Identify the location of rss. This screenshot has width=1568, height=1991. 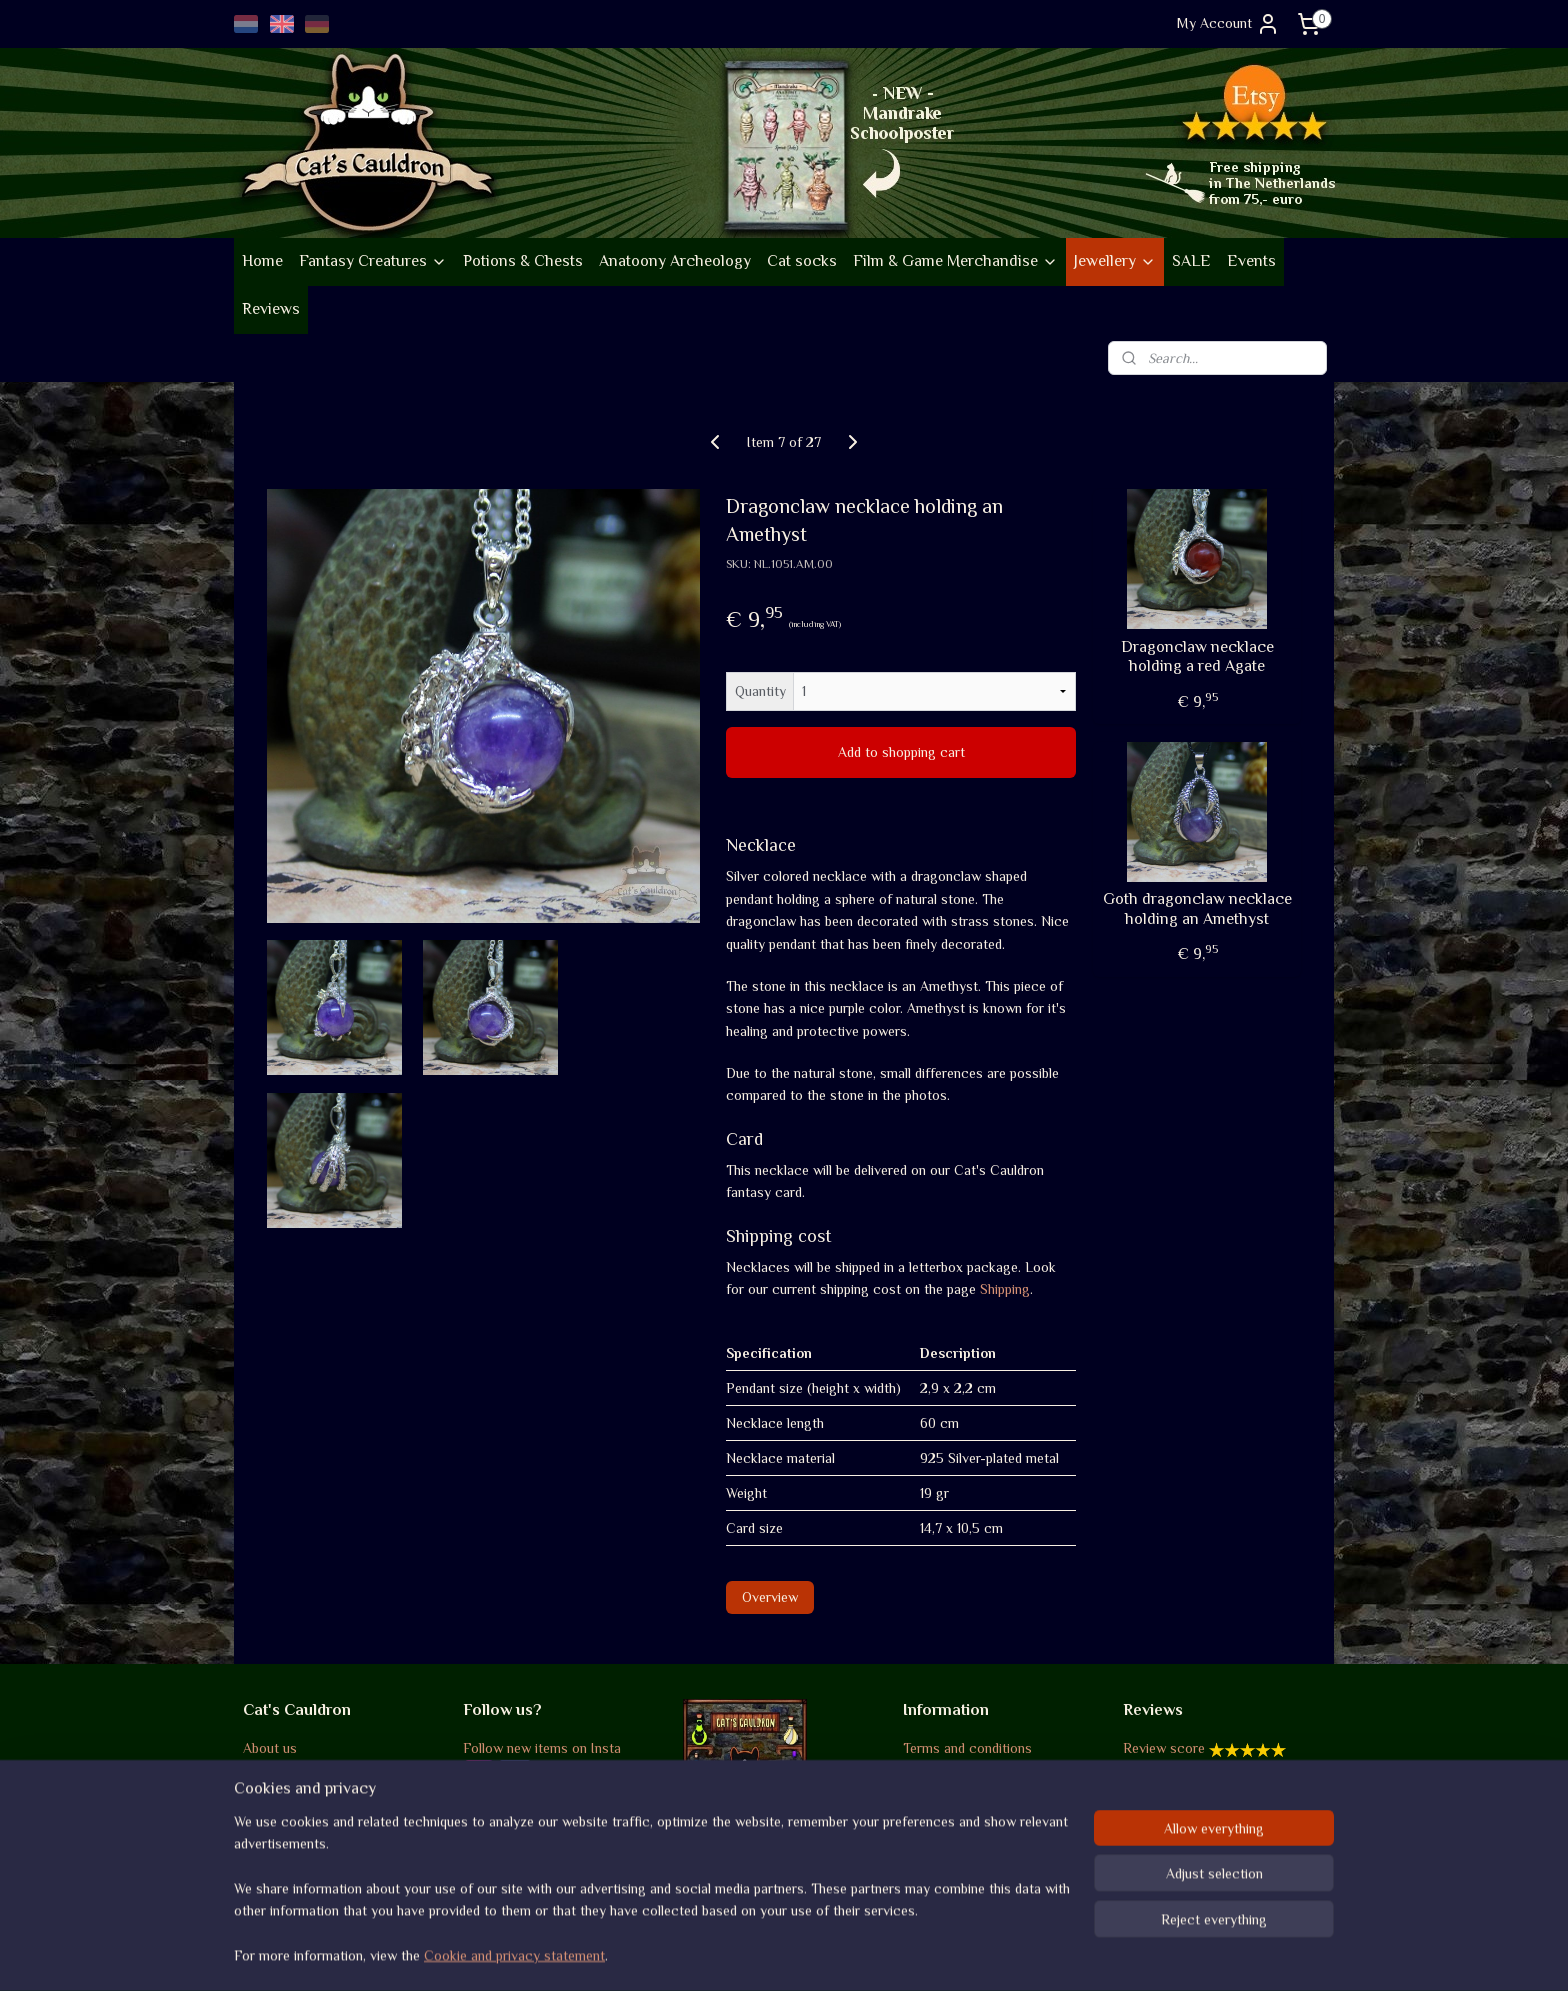
(761, 1954).